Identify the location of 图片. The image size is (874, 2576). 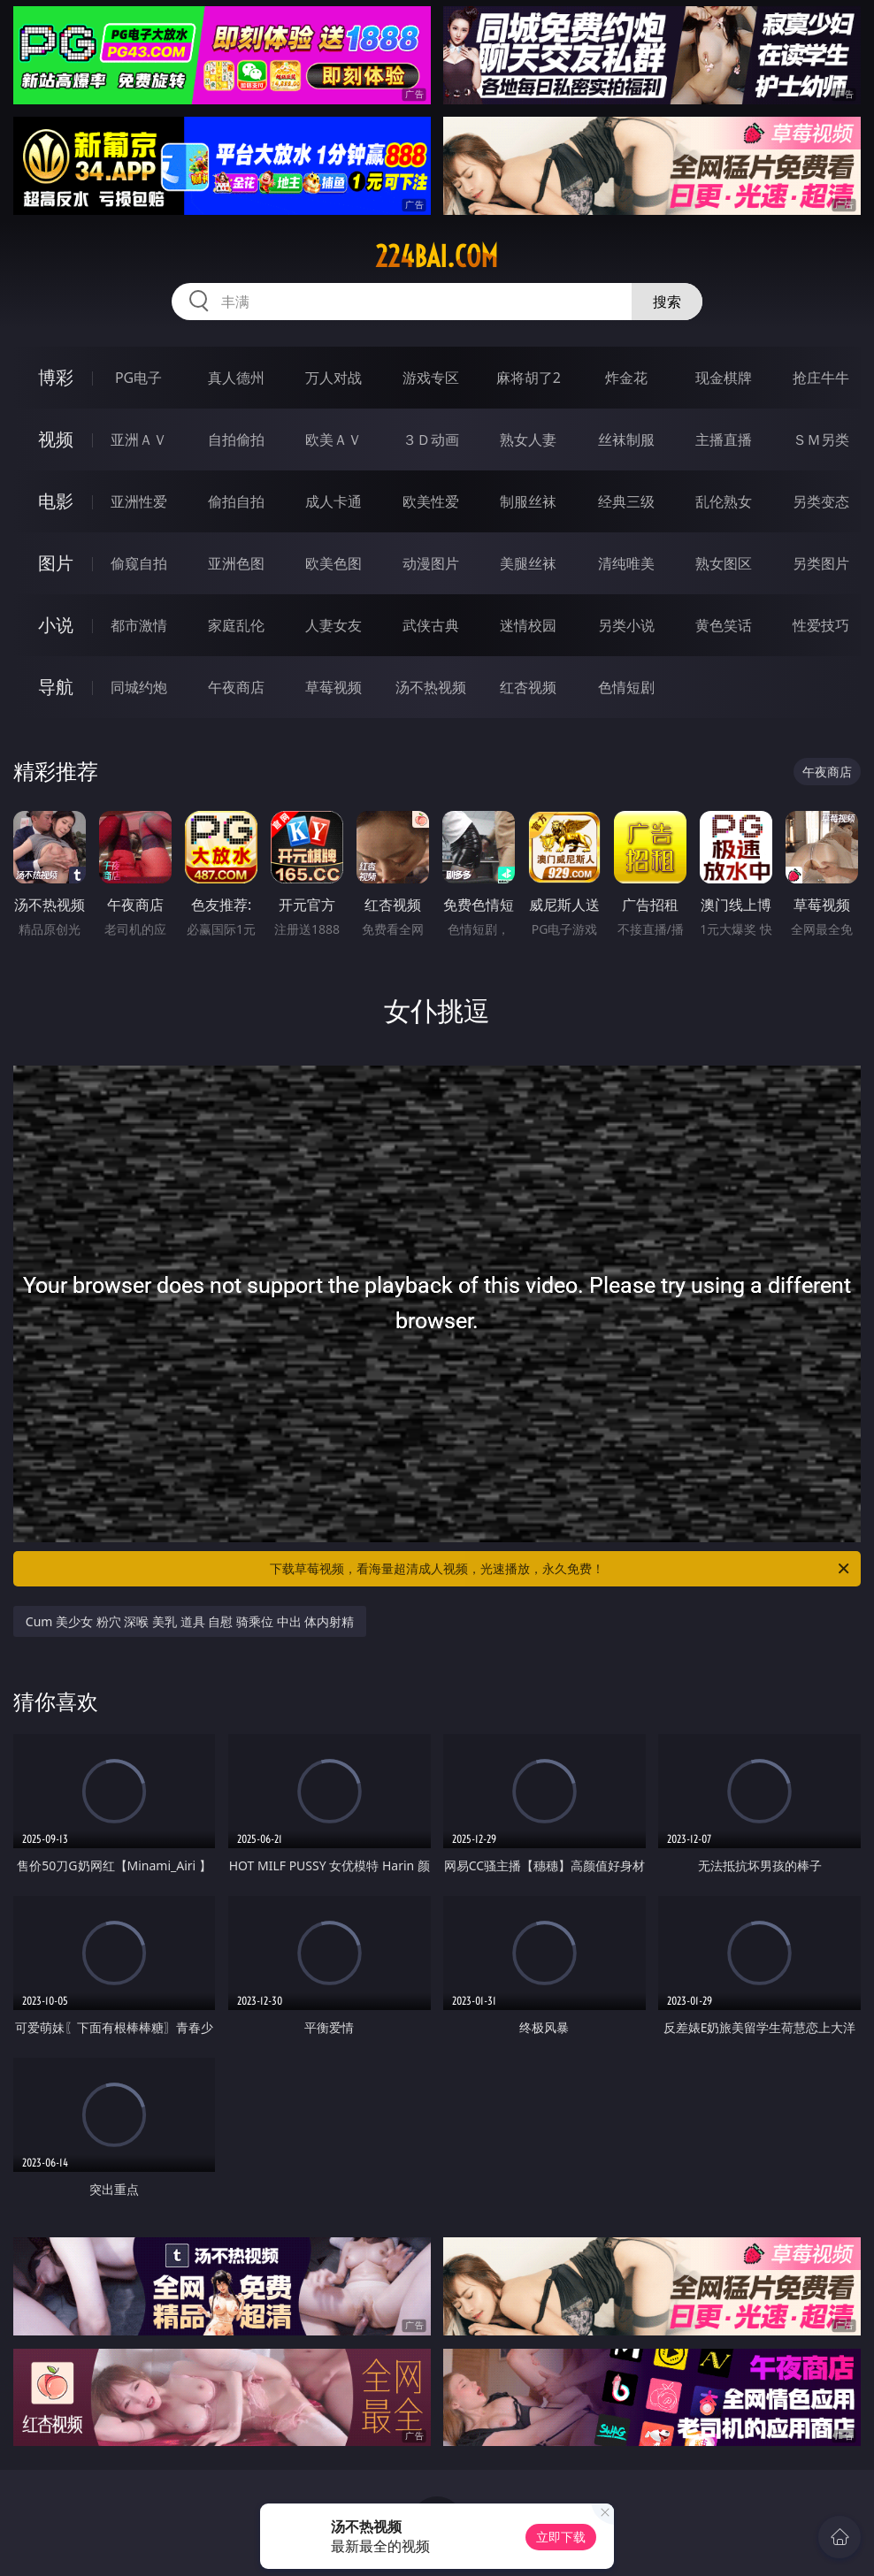
(55, 563).